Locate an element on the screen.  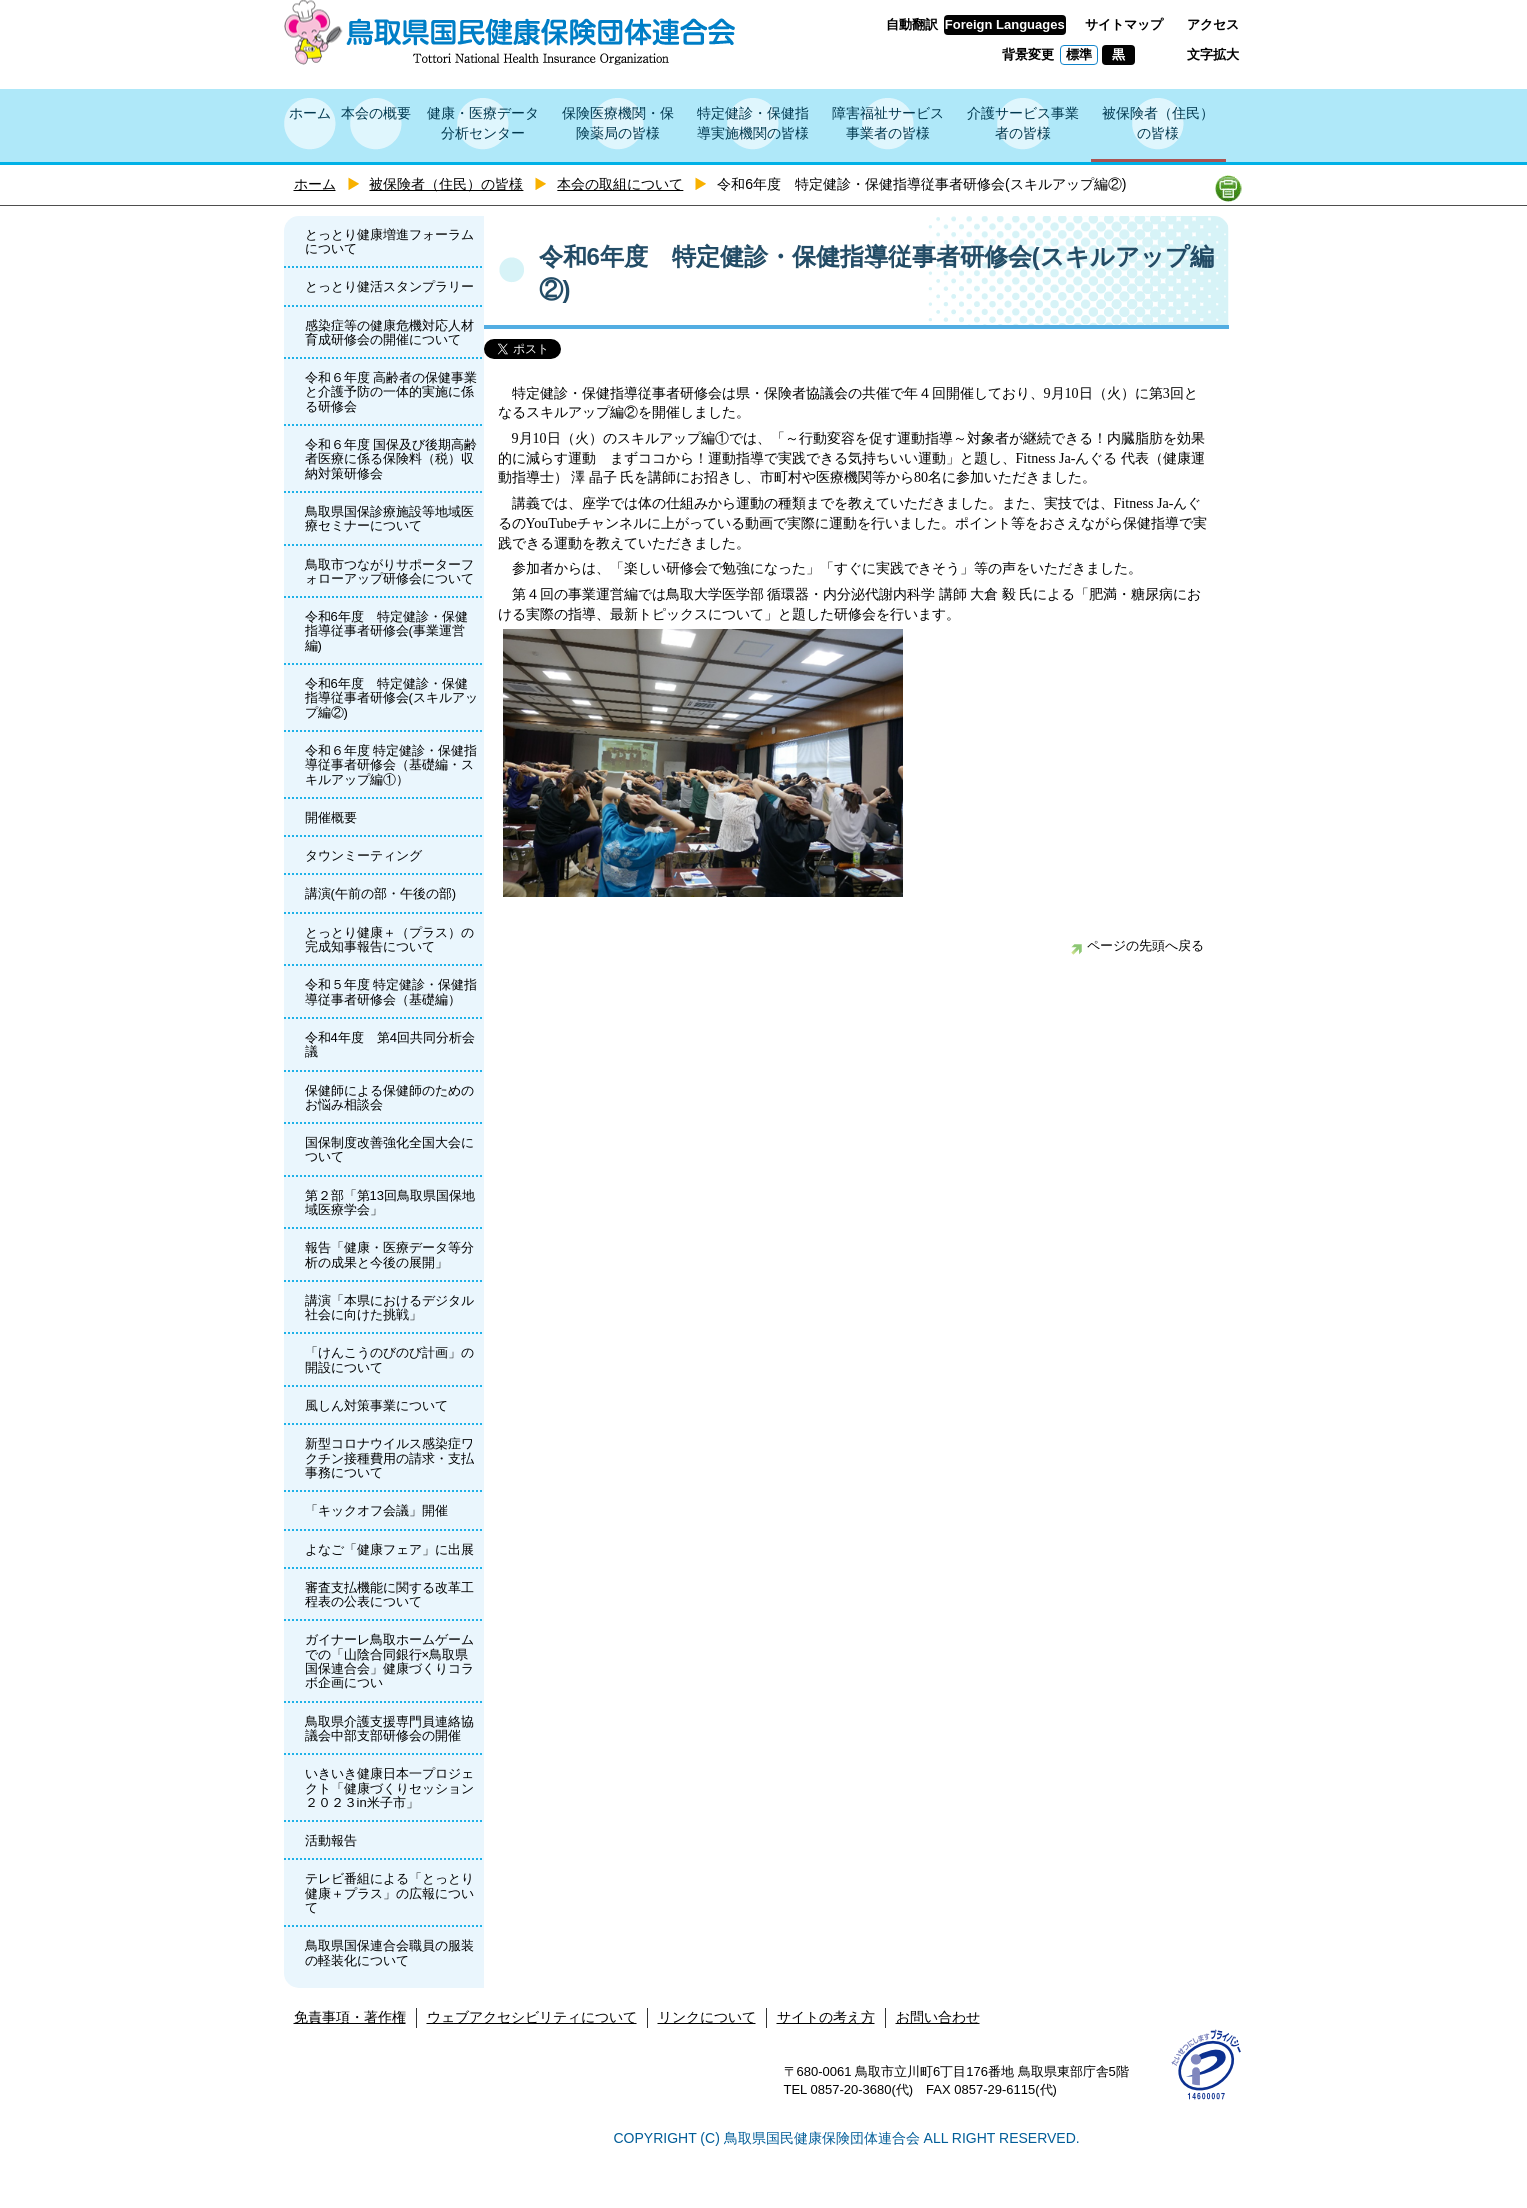
サイトの考え方 is located at coordinates (826, 2017).